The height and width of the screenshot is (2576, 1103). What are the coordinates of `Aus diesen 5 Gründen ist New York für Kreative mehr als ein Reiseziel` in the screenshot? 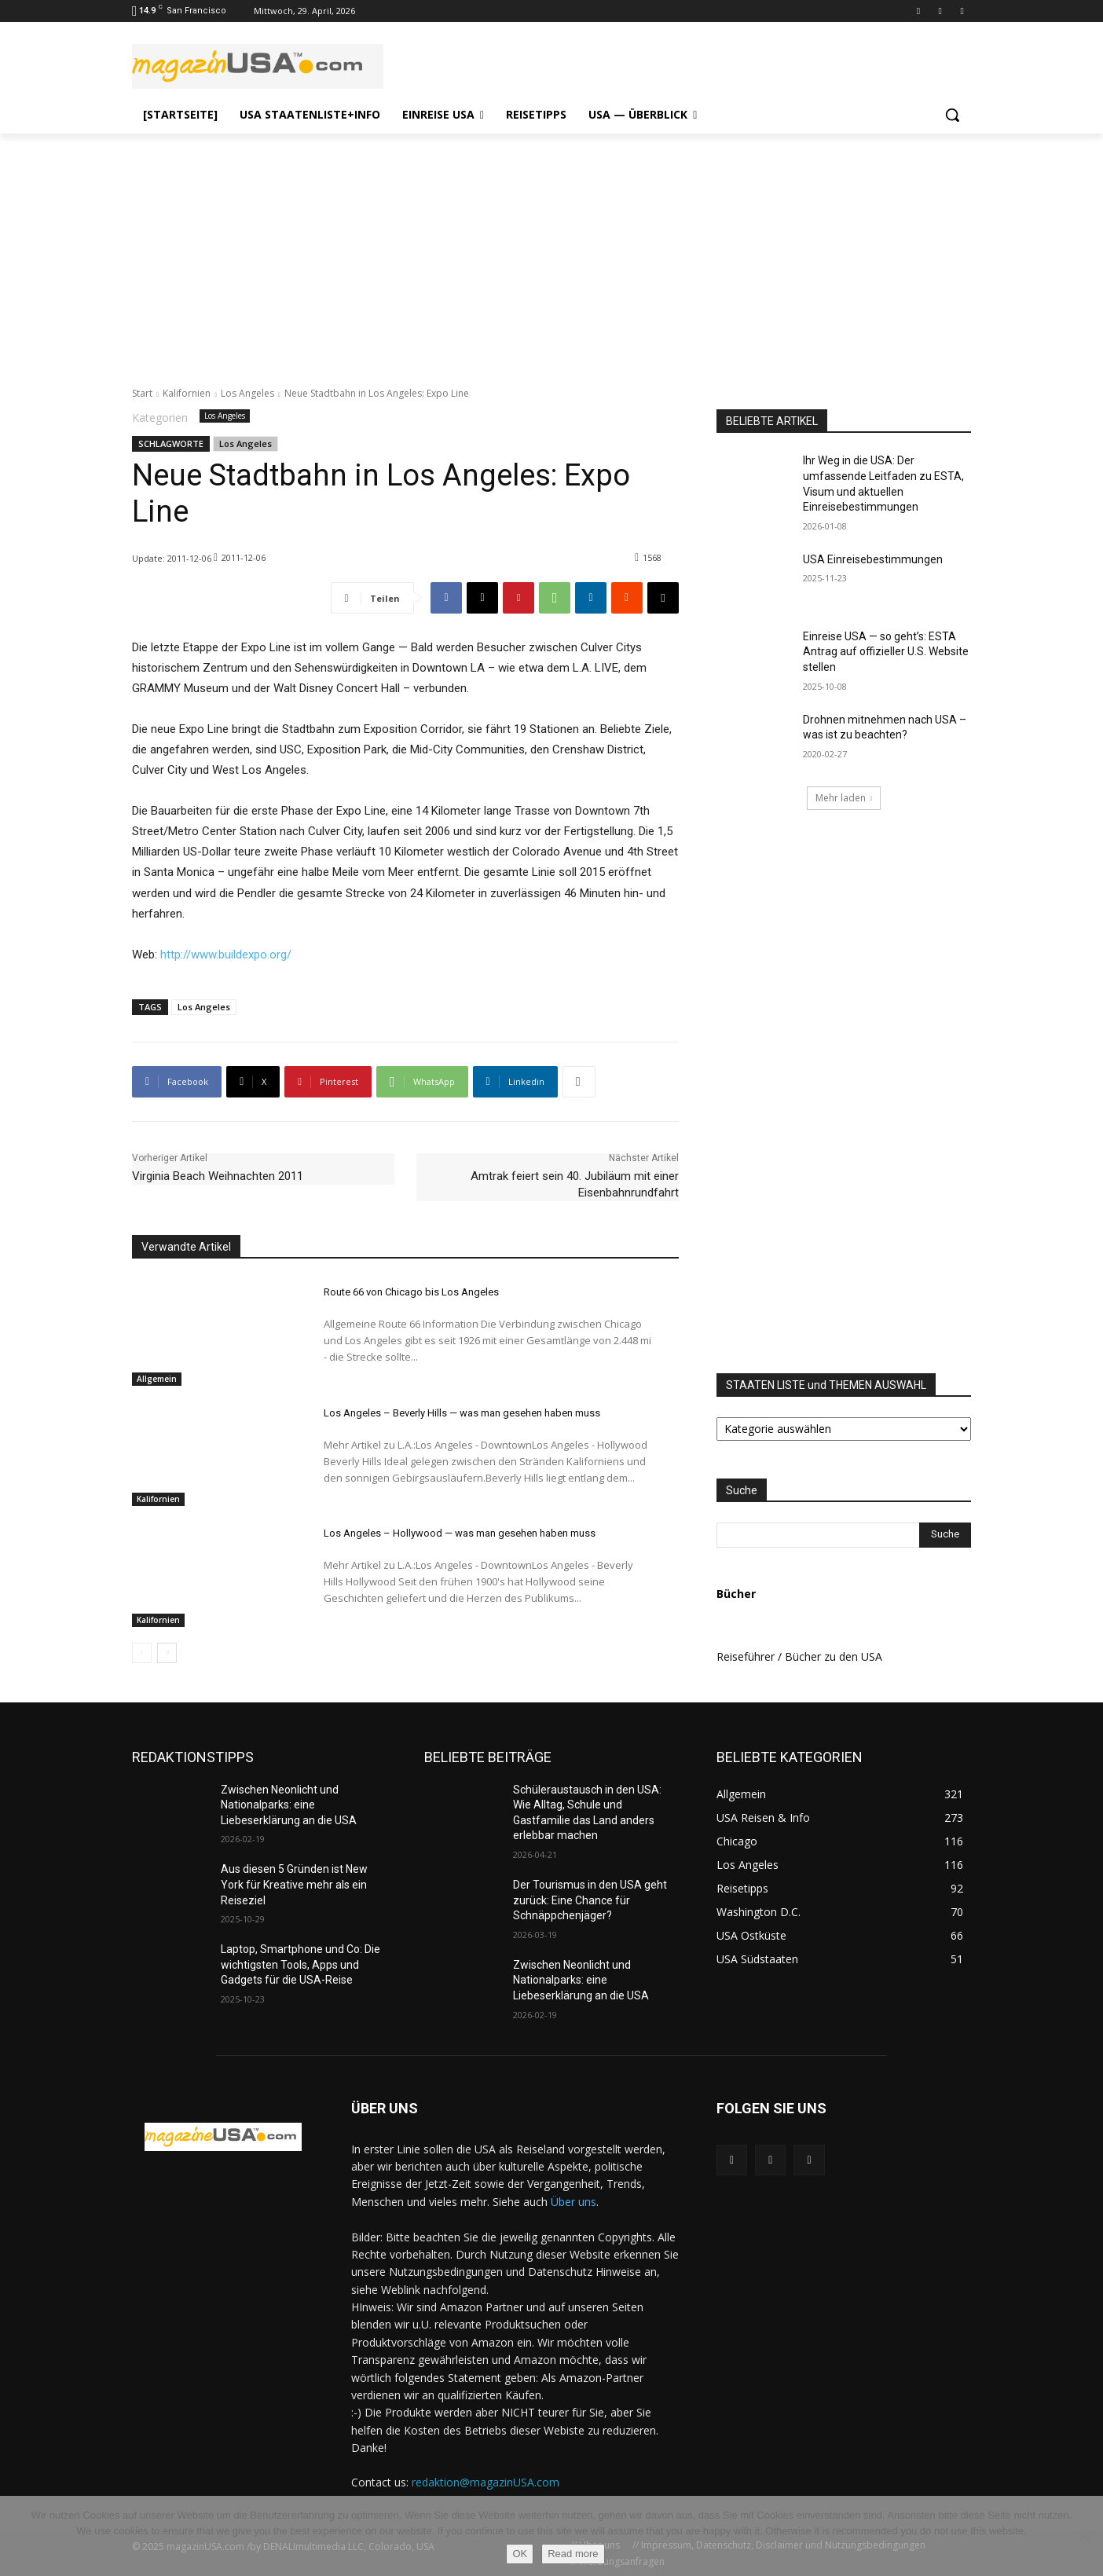 It's located at (294, 1884).